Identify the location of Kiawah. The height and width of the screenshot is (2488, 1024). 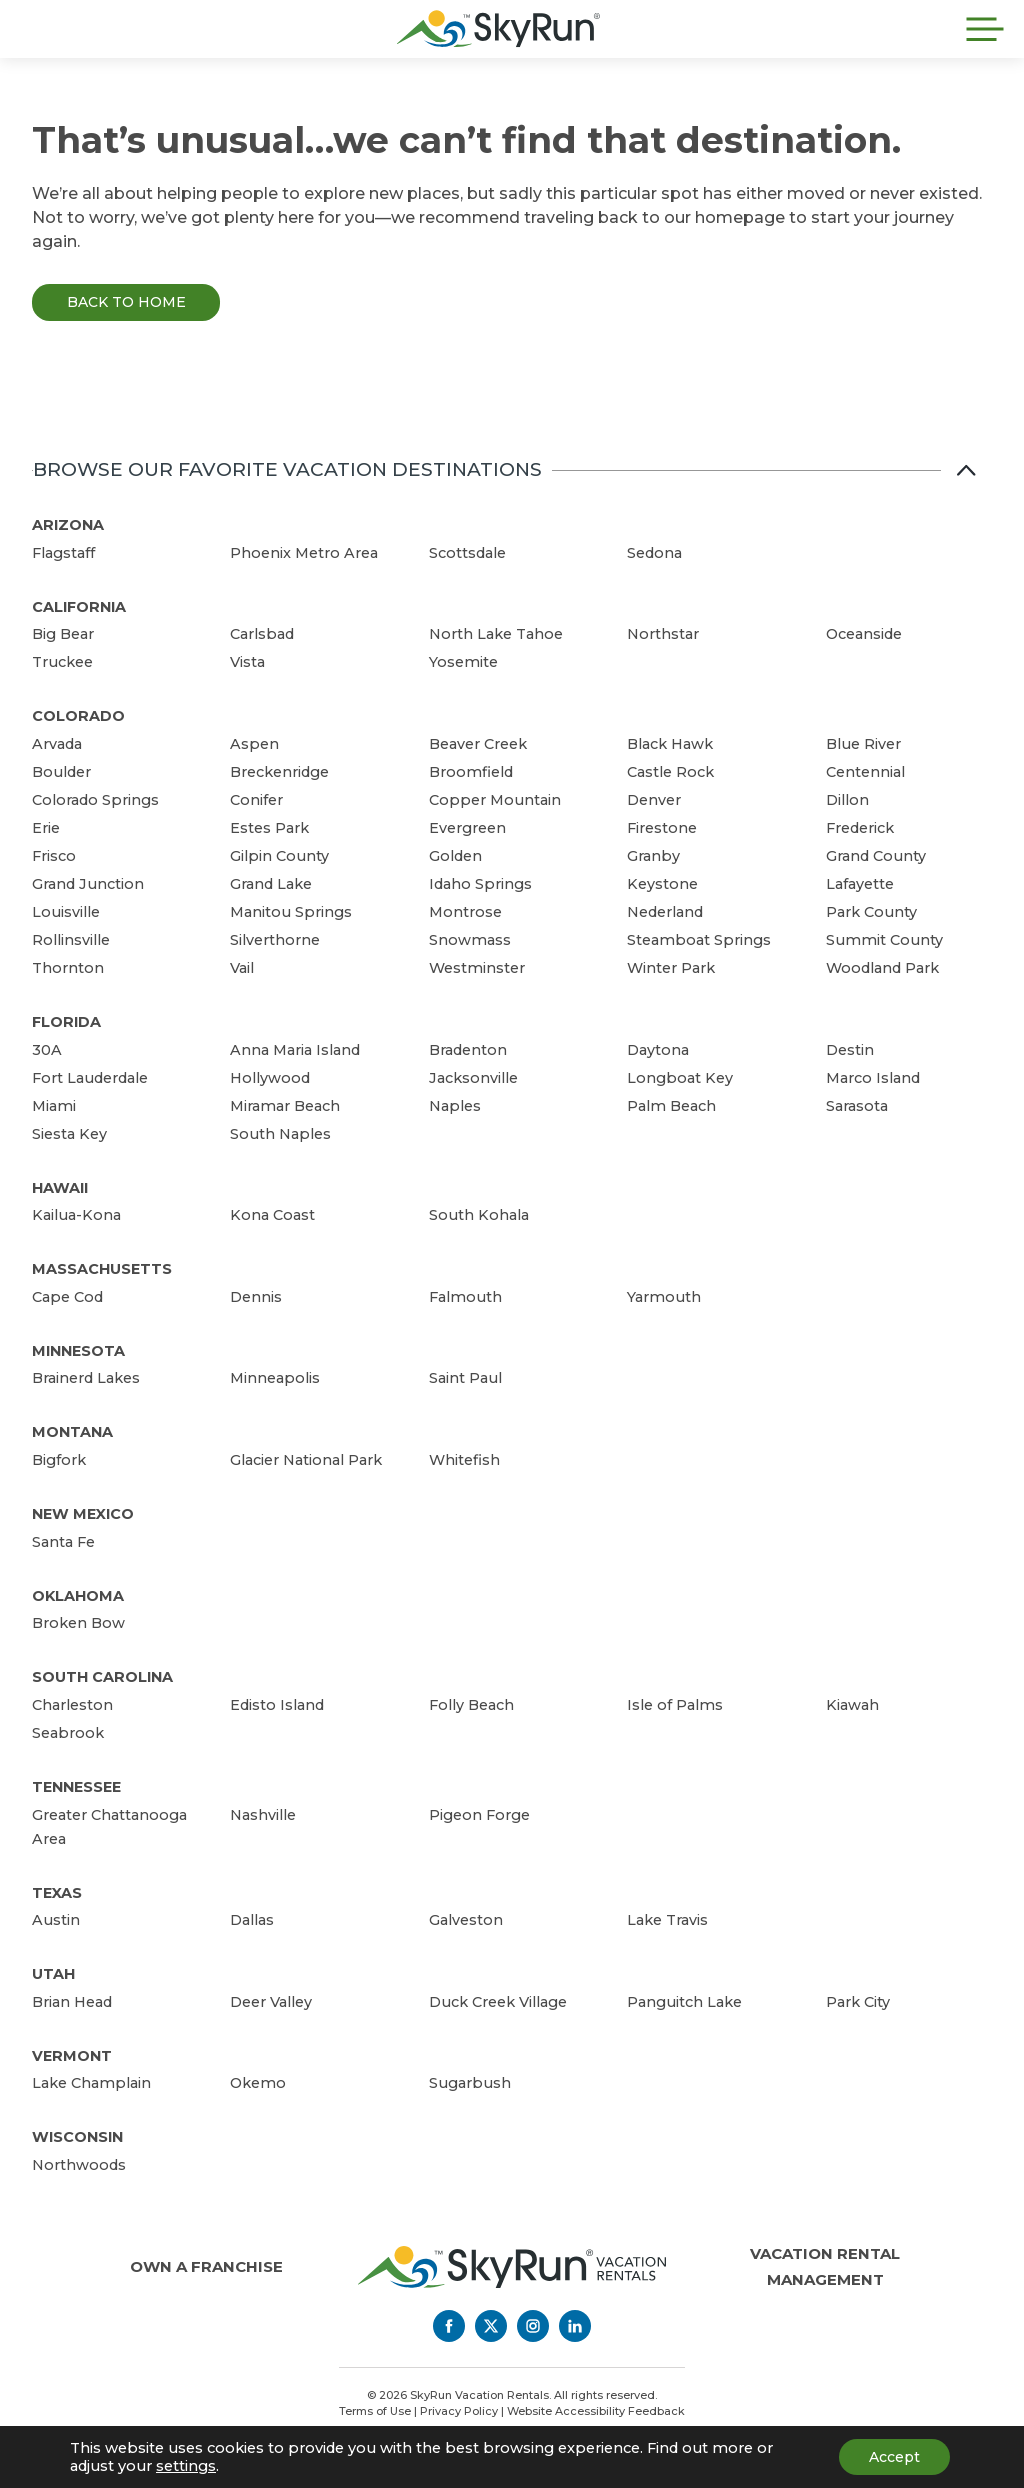
(852, 1705).